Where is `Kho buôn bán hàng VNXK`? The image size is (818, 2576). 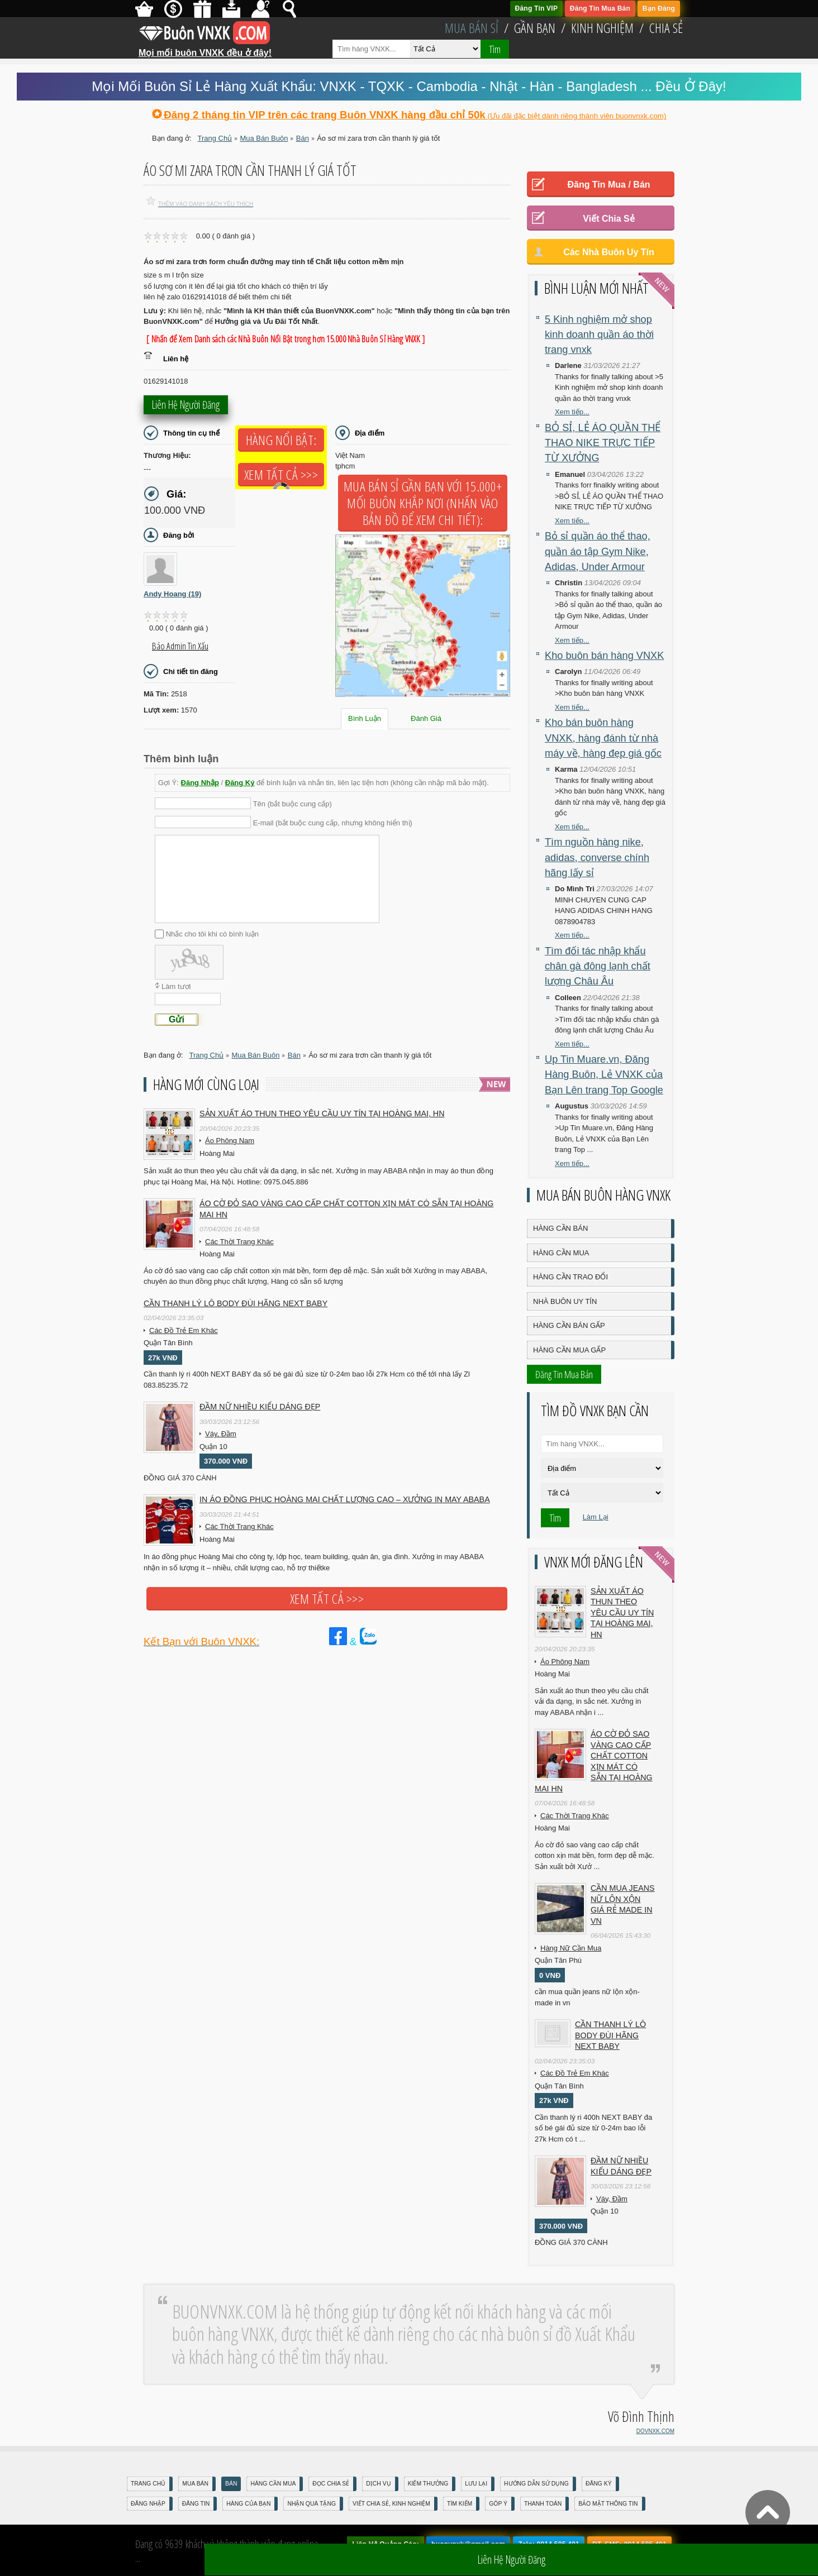 Kho buôn bán hàng VNXK is located at coordinates (604, 655).